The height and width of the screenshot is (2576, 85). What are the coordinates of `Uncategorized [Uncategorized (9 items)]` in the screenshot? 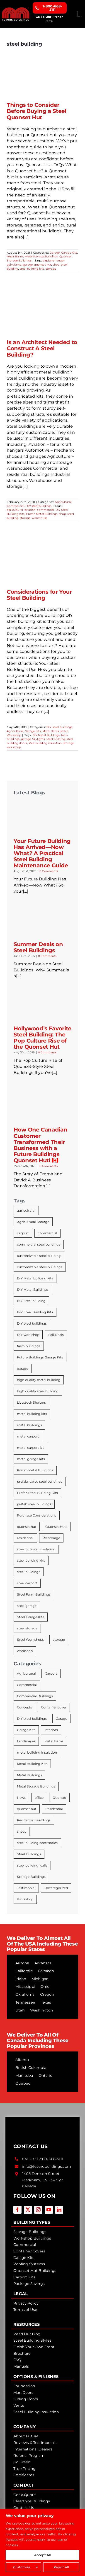 It's located at (56, 1888).